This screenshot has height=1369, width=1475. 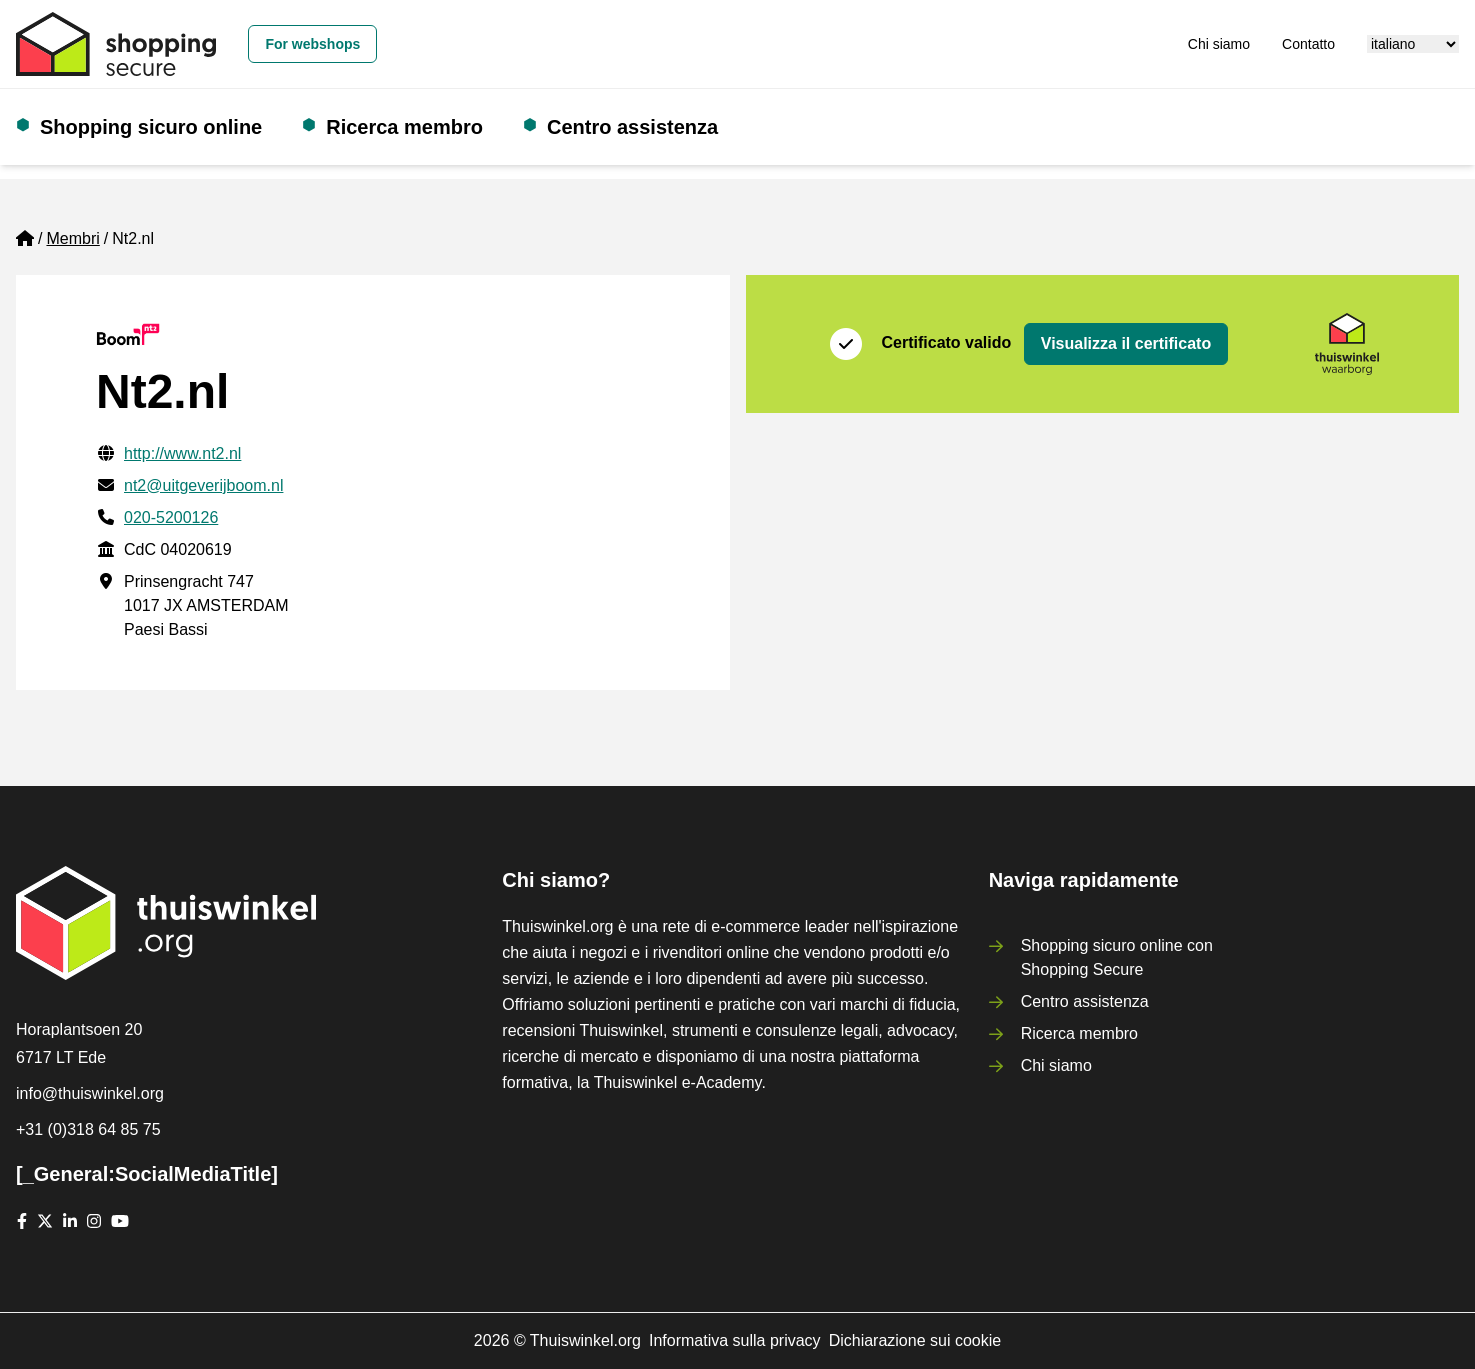 I want to click on Chi siamo, so click(x=1219, y=44).